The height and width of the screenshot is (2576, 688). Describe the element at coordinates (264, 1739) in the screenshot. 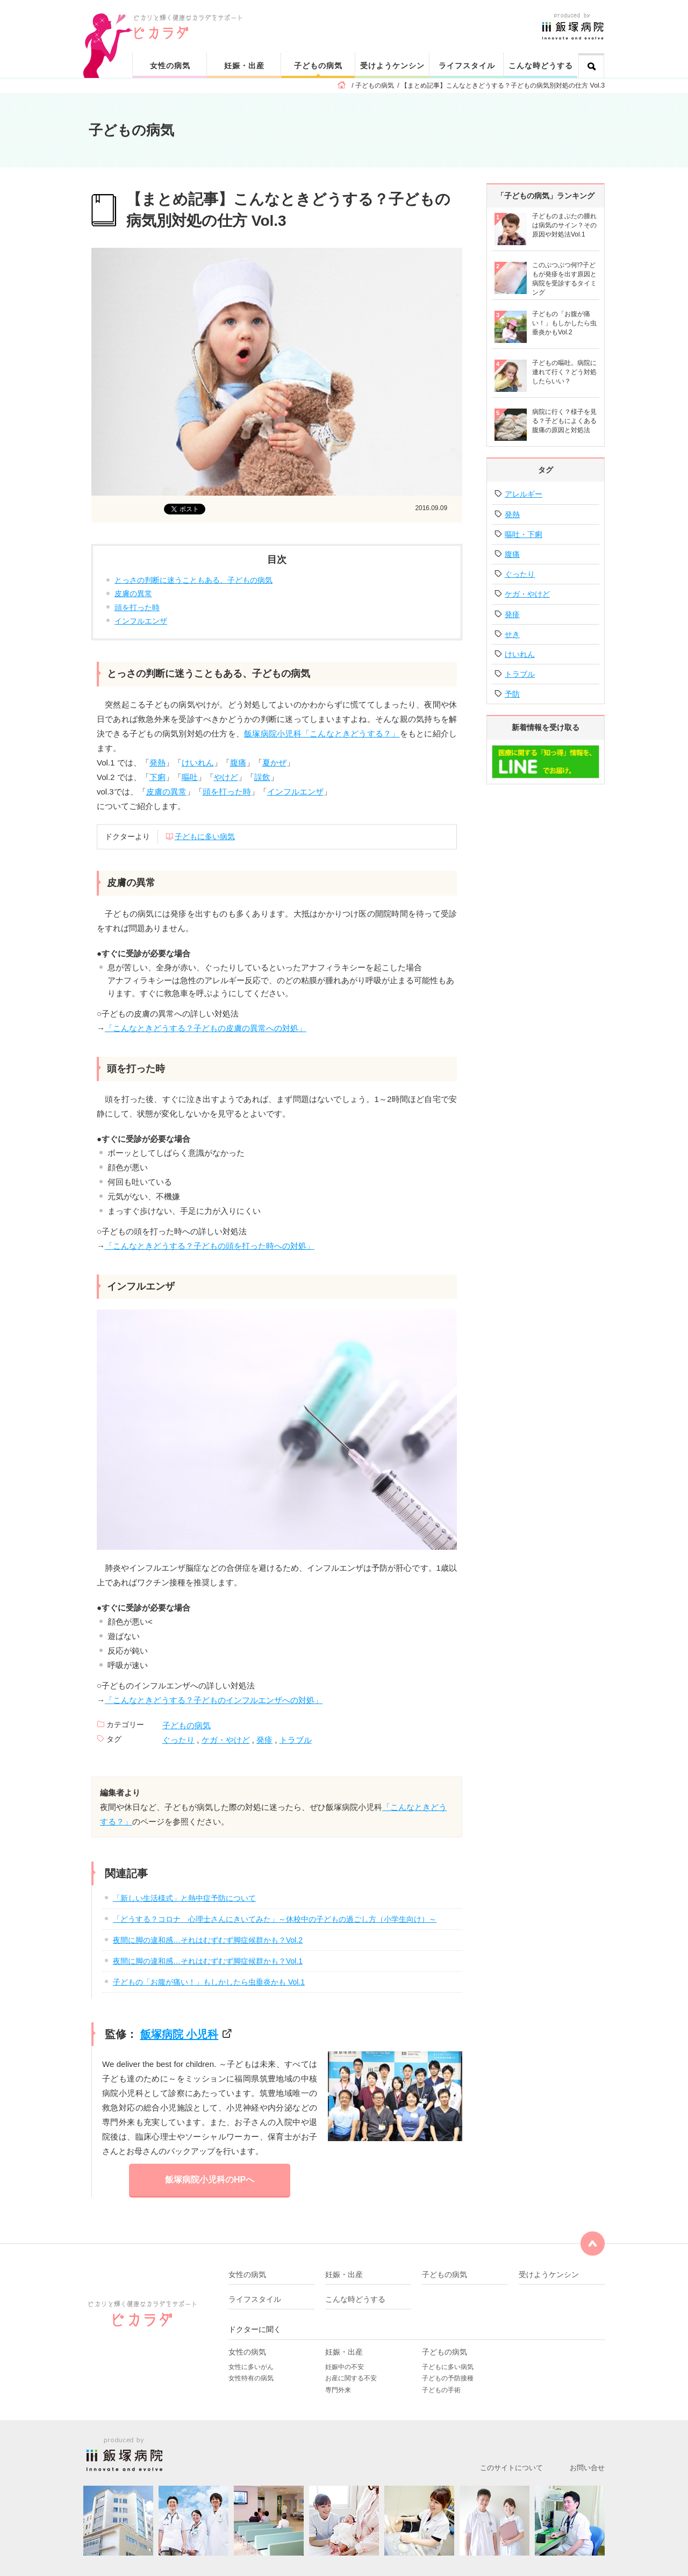

I see `発疹` at that location.